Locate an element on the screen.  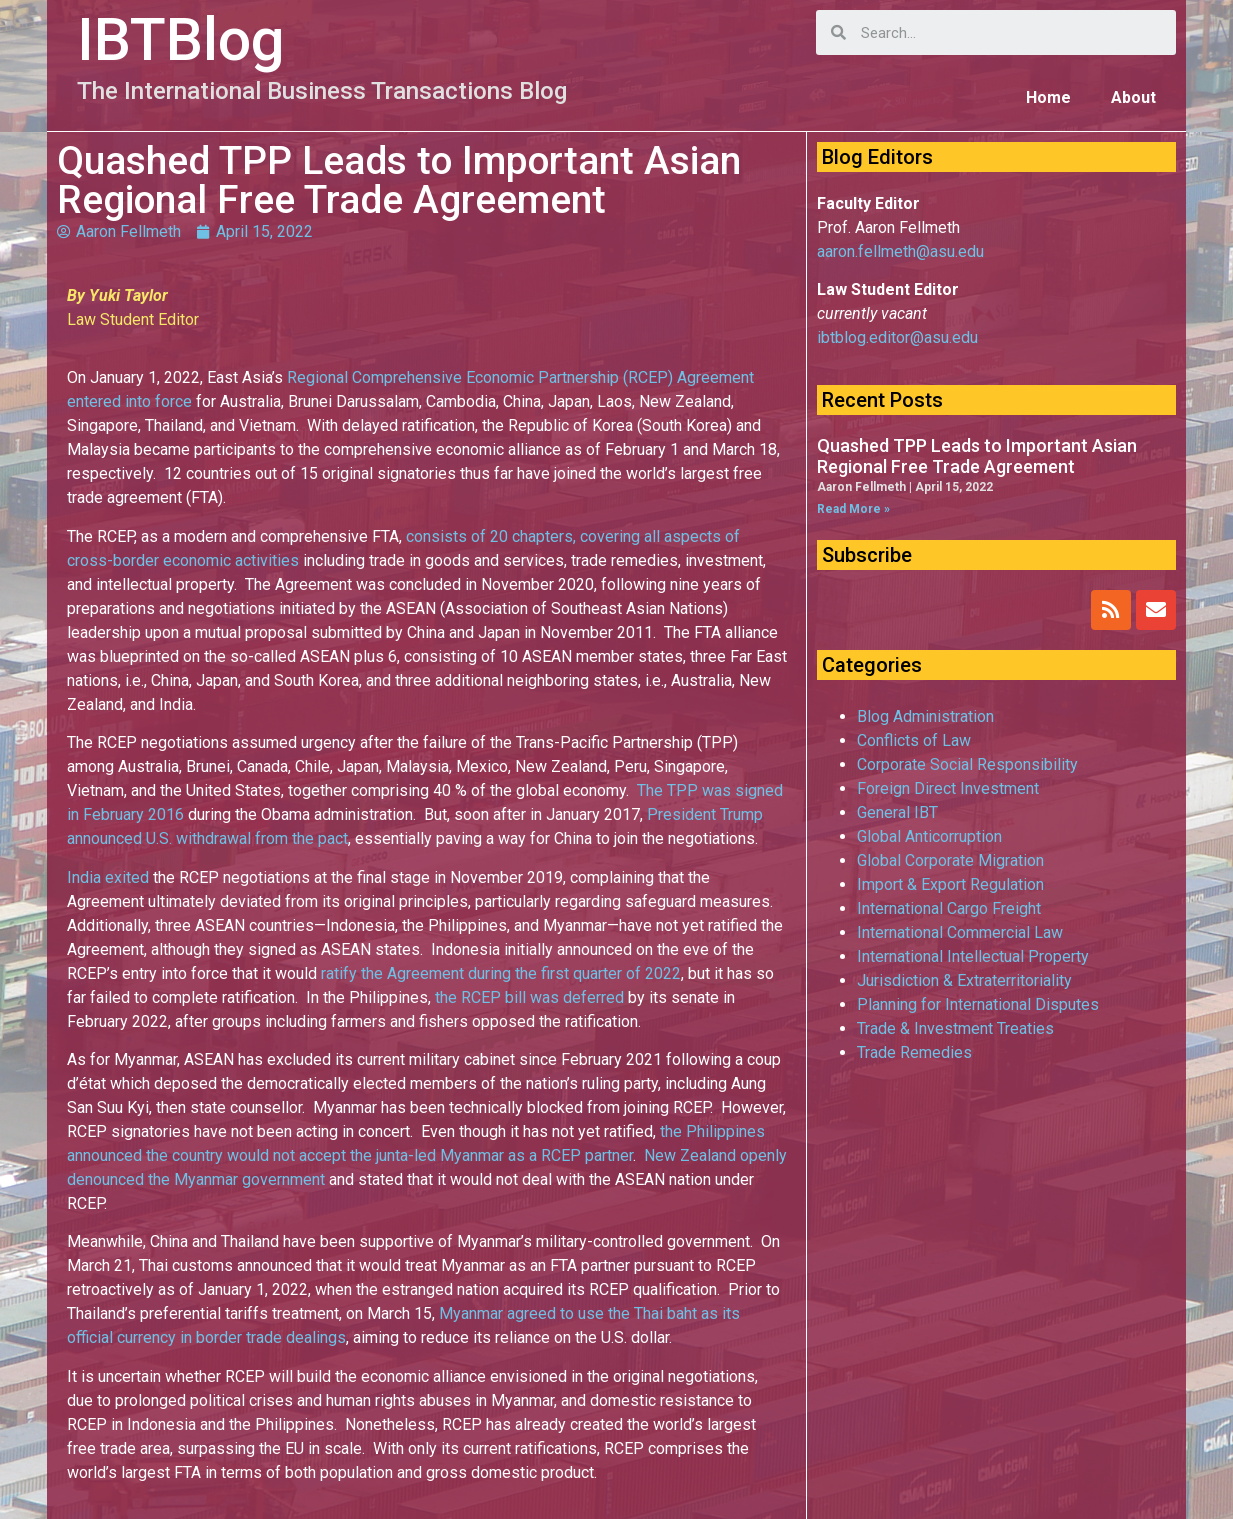
Quashed TPP Leads to Important Asian Regional Free Trade Agreement is located at coordinates (977, 456).